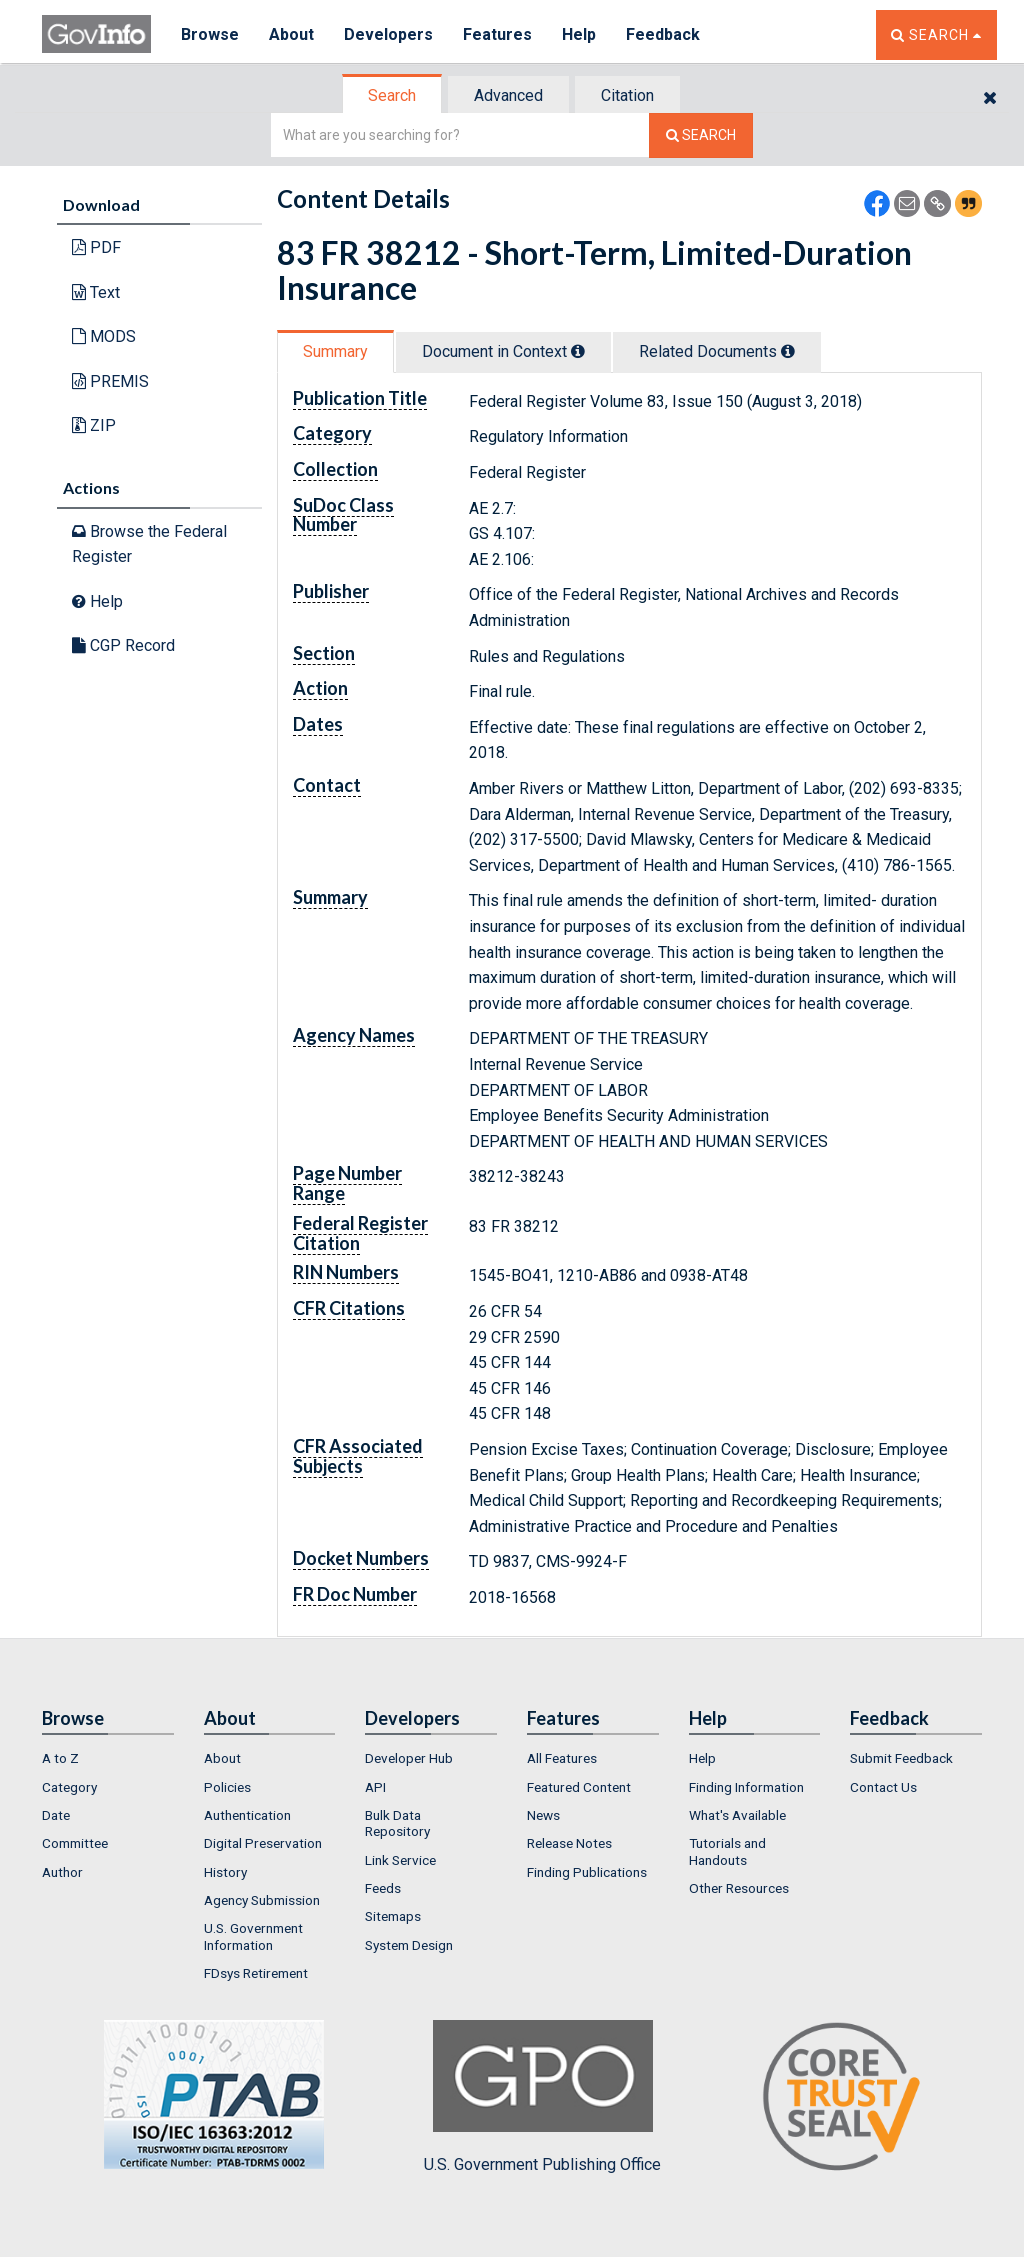 The image size is (1024, 2257). I want to click on Sitemaps, so click(393, 1916).